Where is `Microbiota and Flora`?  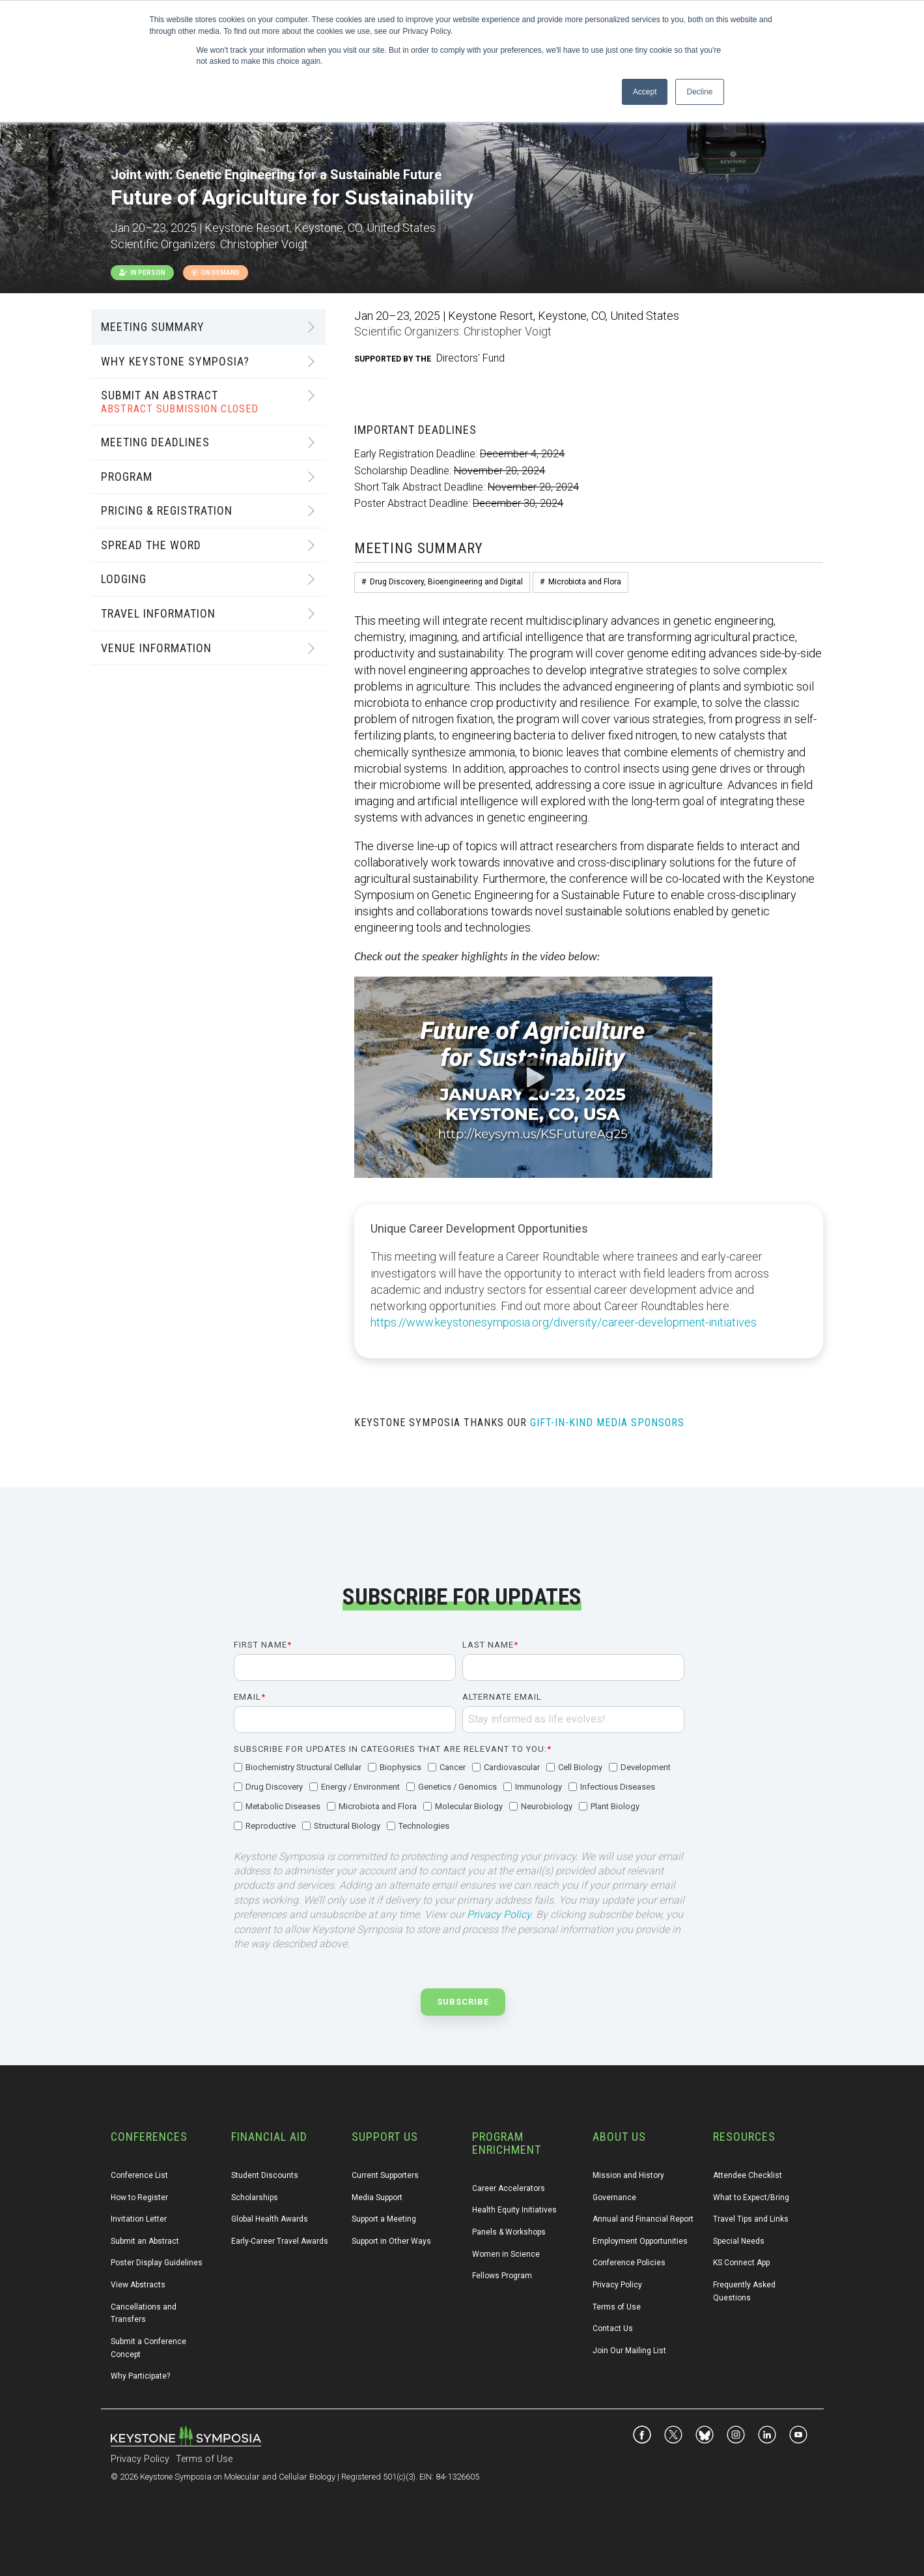
Microbiota and Flora is located at coordinates (584, 581).